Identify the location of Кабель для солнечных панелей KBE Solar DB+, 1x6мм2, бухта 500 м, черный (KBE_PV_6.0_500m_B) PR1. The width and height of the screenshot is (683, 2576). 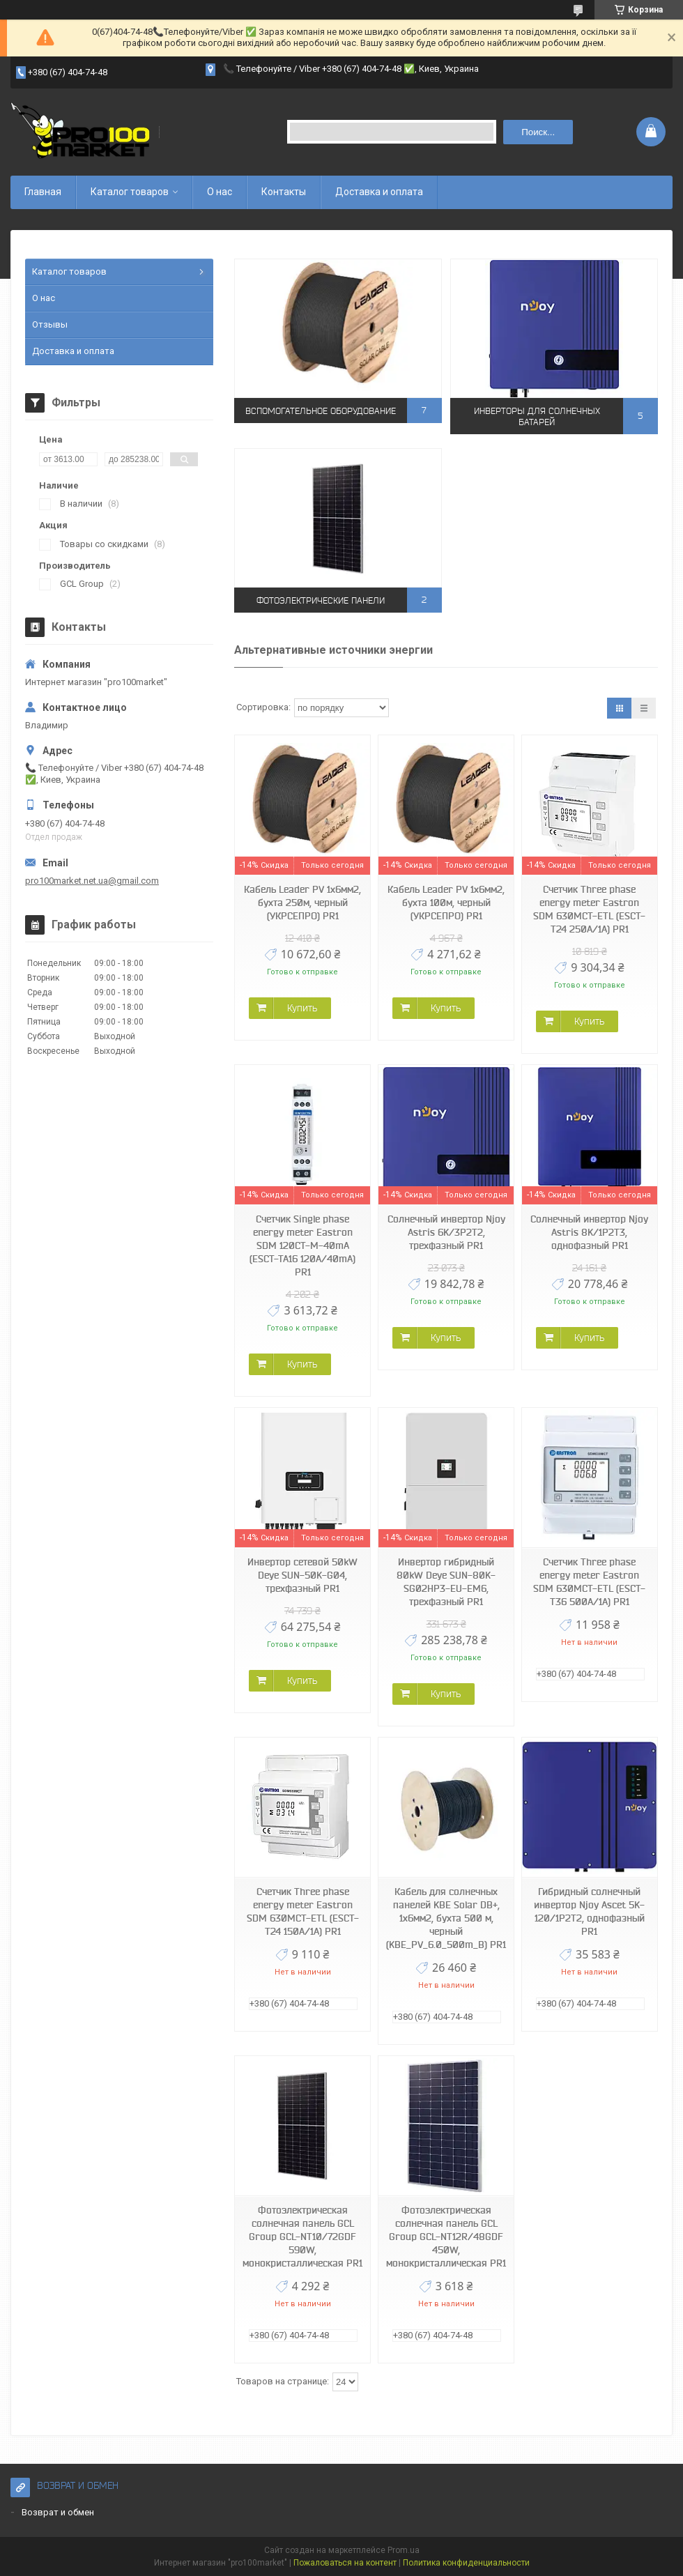
(446, 1918).